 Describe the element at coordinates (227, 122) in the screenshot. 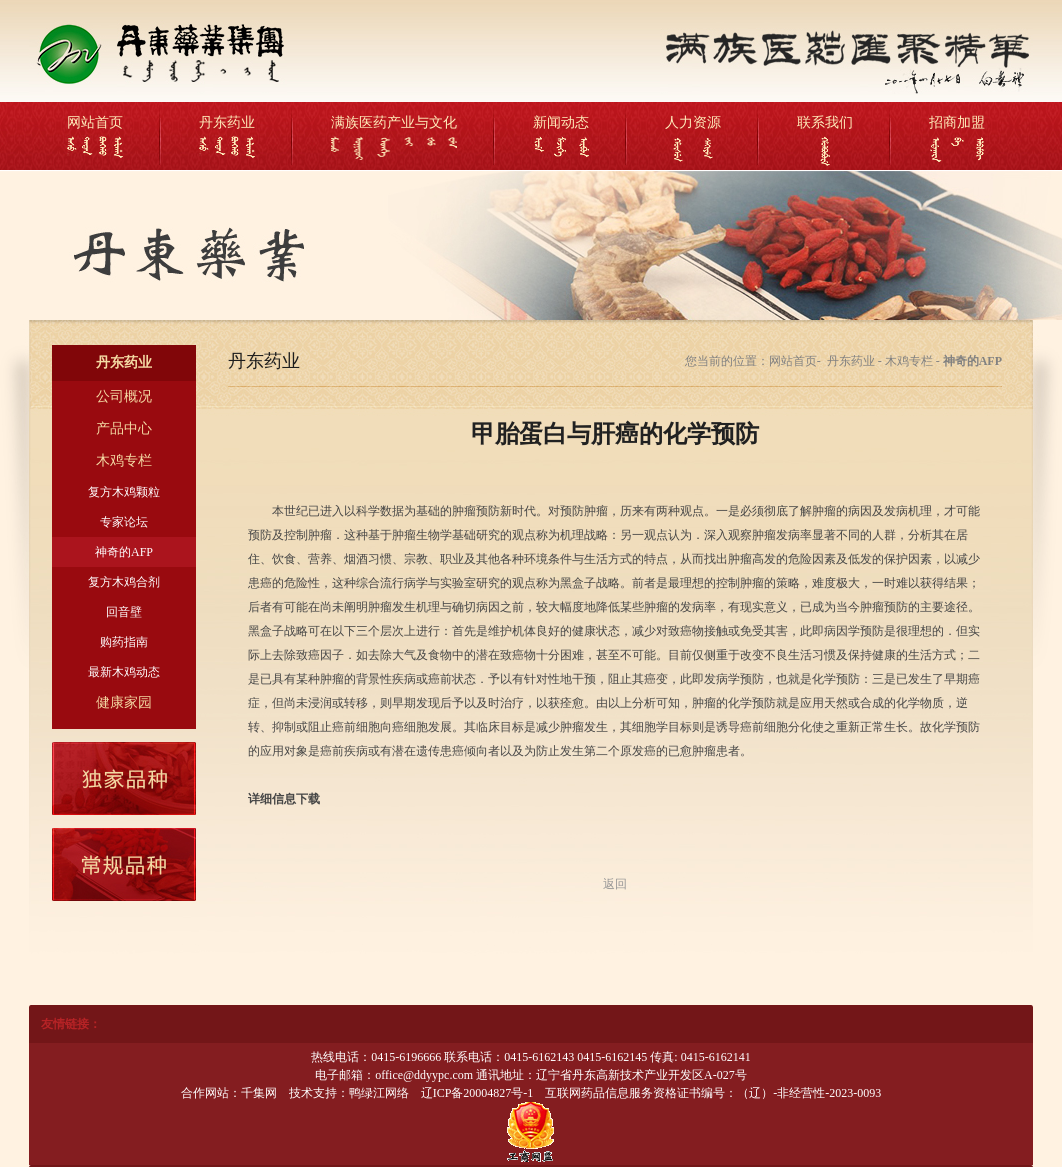

I see `丹东药业` at that location.